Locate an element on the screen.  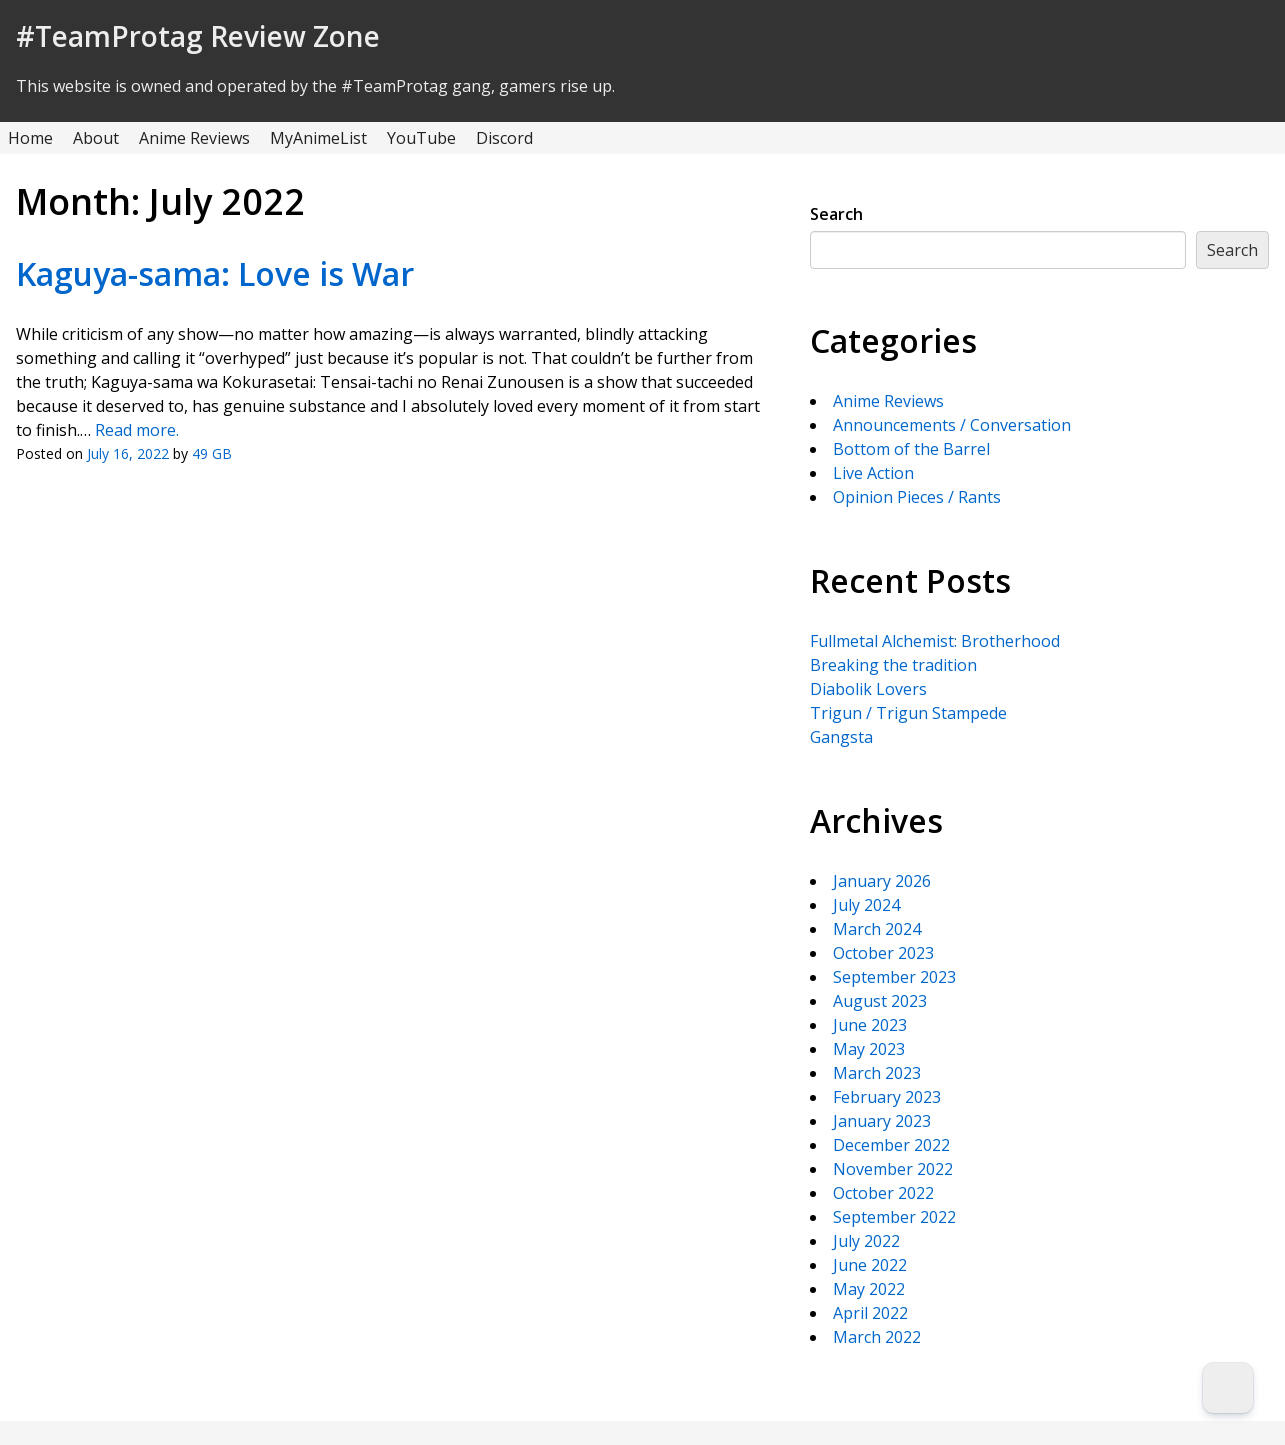
July 2022 is located at coordinates (866, 1241).